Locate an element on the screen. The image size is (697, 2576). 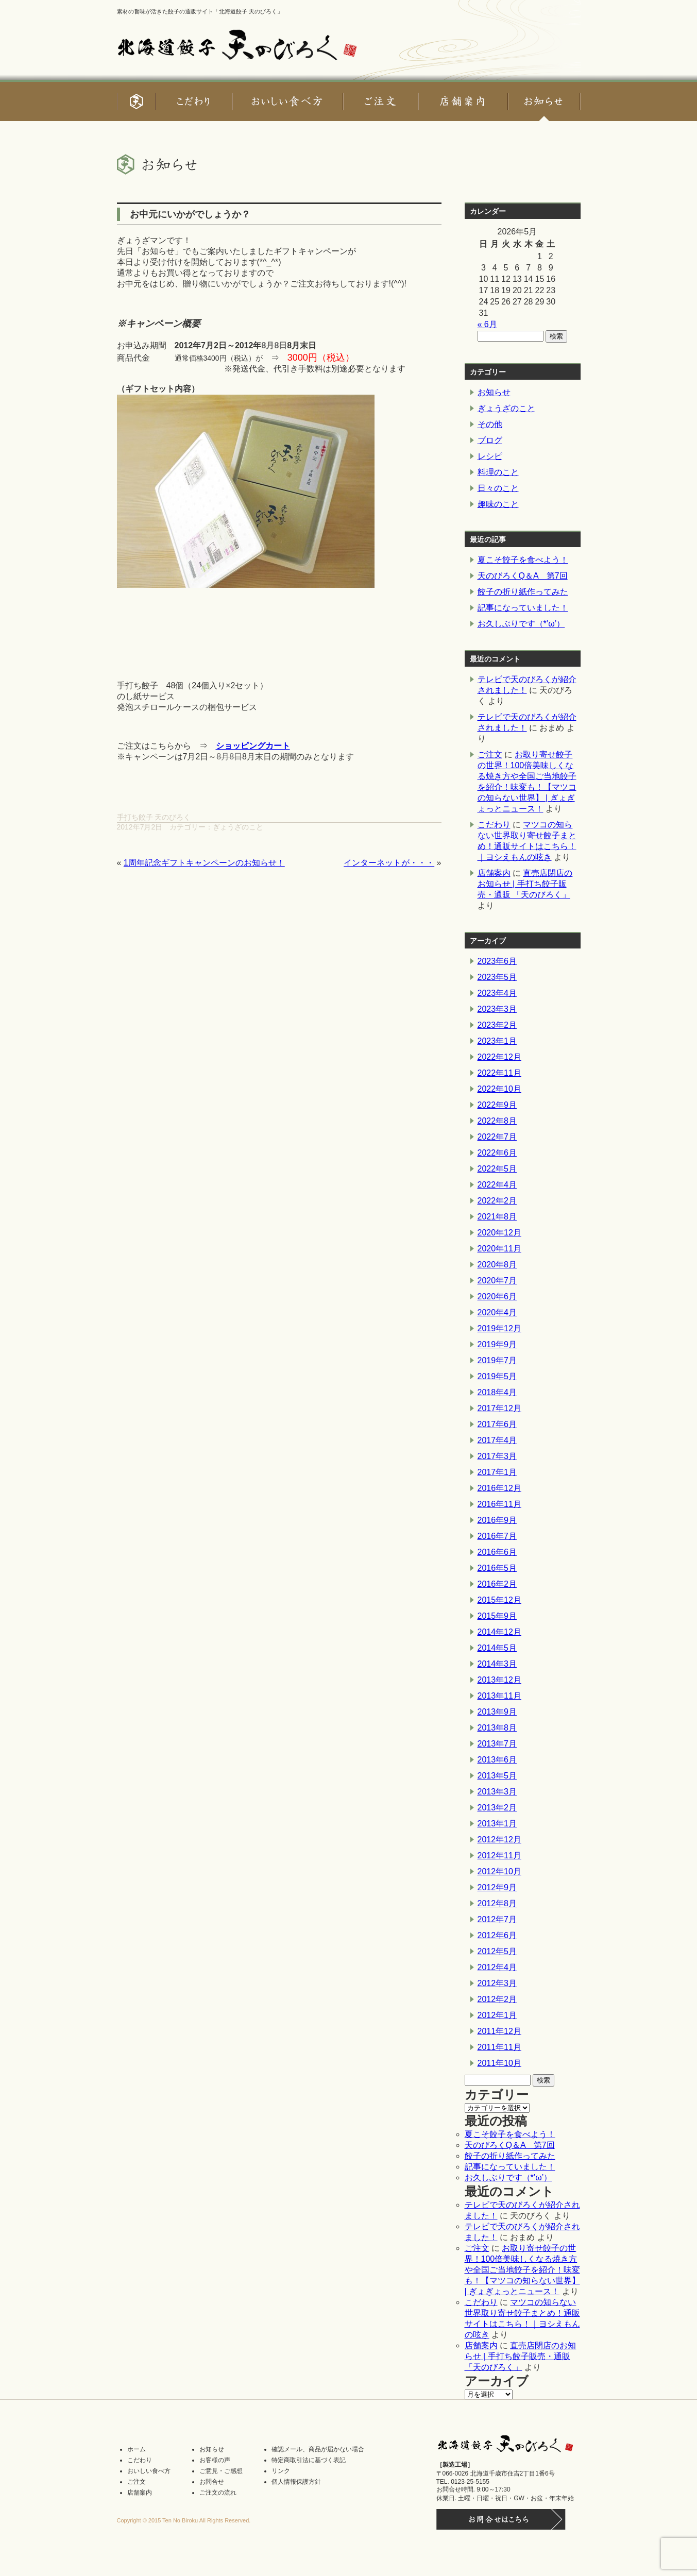
2015年9月 is located at coordinates (497, 1616).